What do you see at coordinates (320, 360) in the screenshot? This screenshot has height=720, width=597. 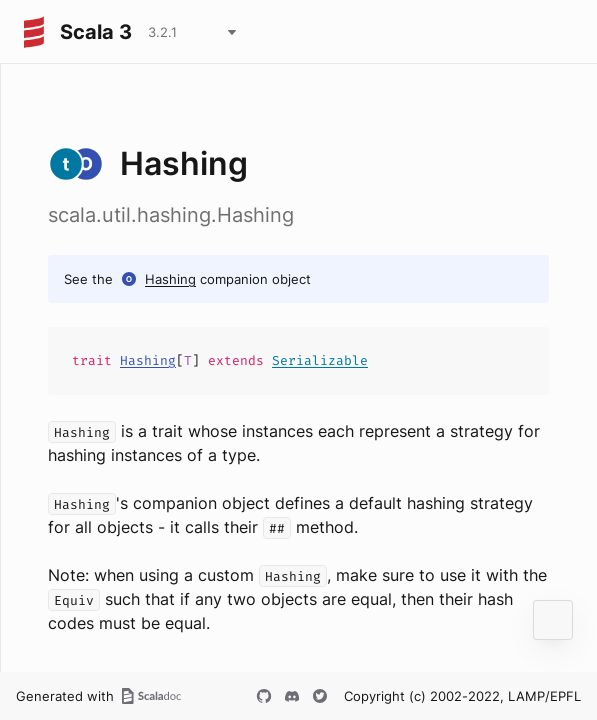 I see `Serializable` at bounding box center [320, 360].